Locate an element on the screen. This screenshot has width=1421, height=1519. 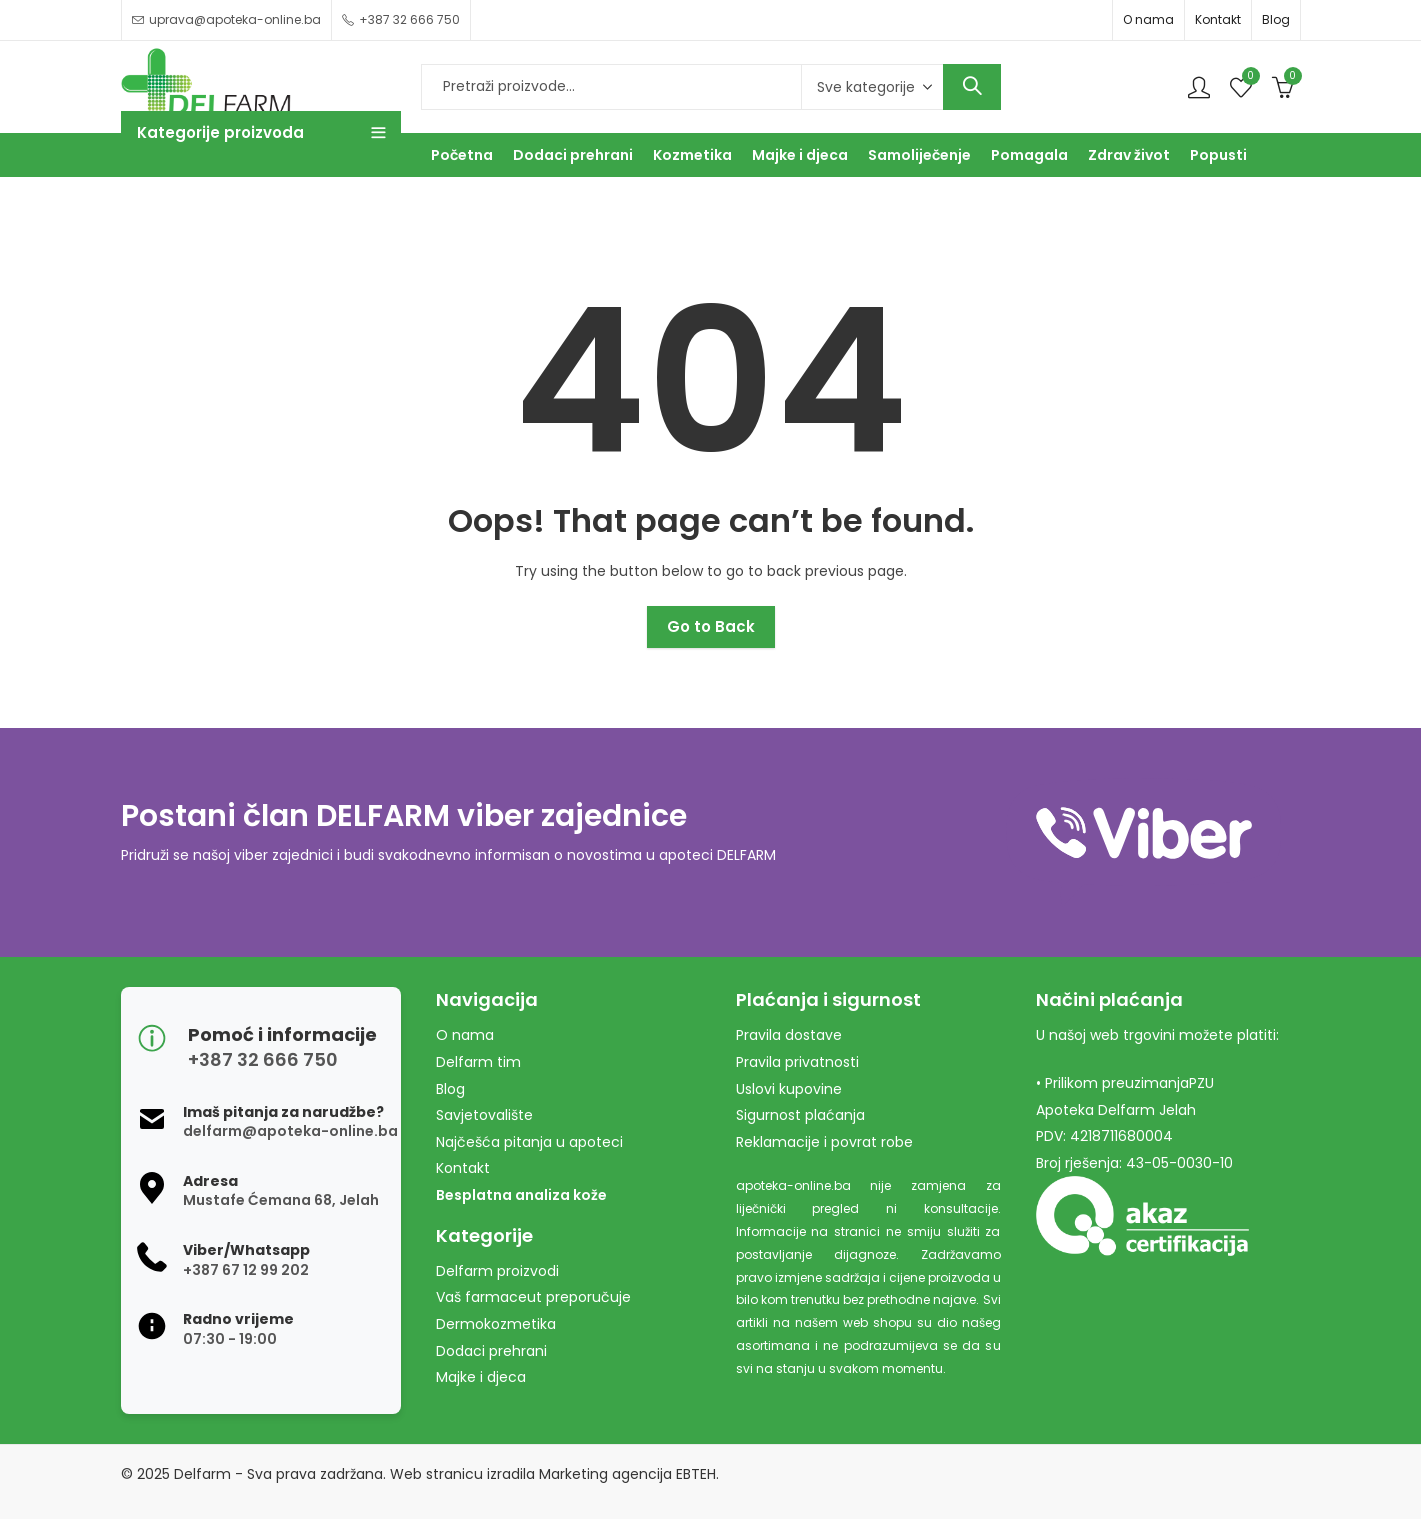
Delfarm tim is located at coordinates (478, 1062).